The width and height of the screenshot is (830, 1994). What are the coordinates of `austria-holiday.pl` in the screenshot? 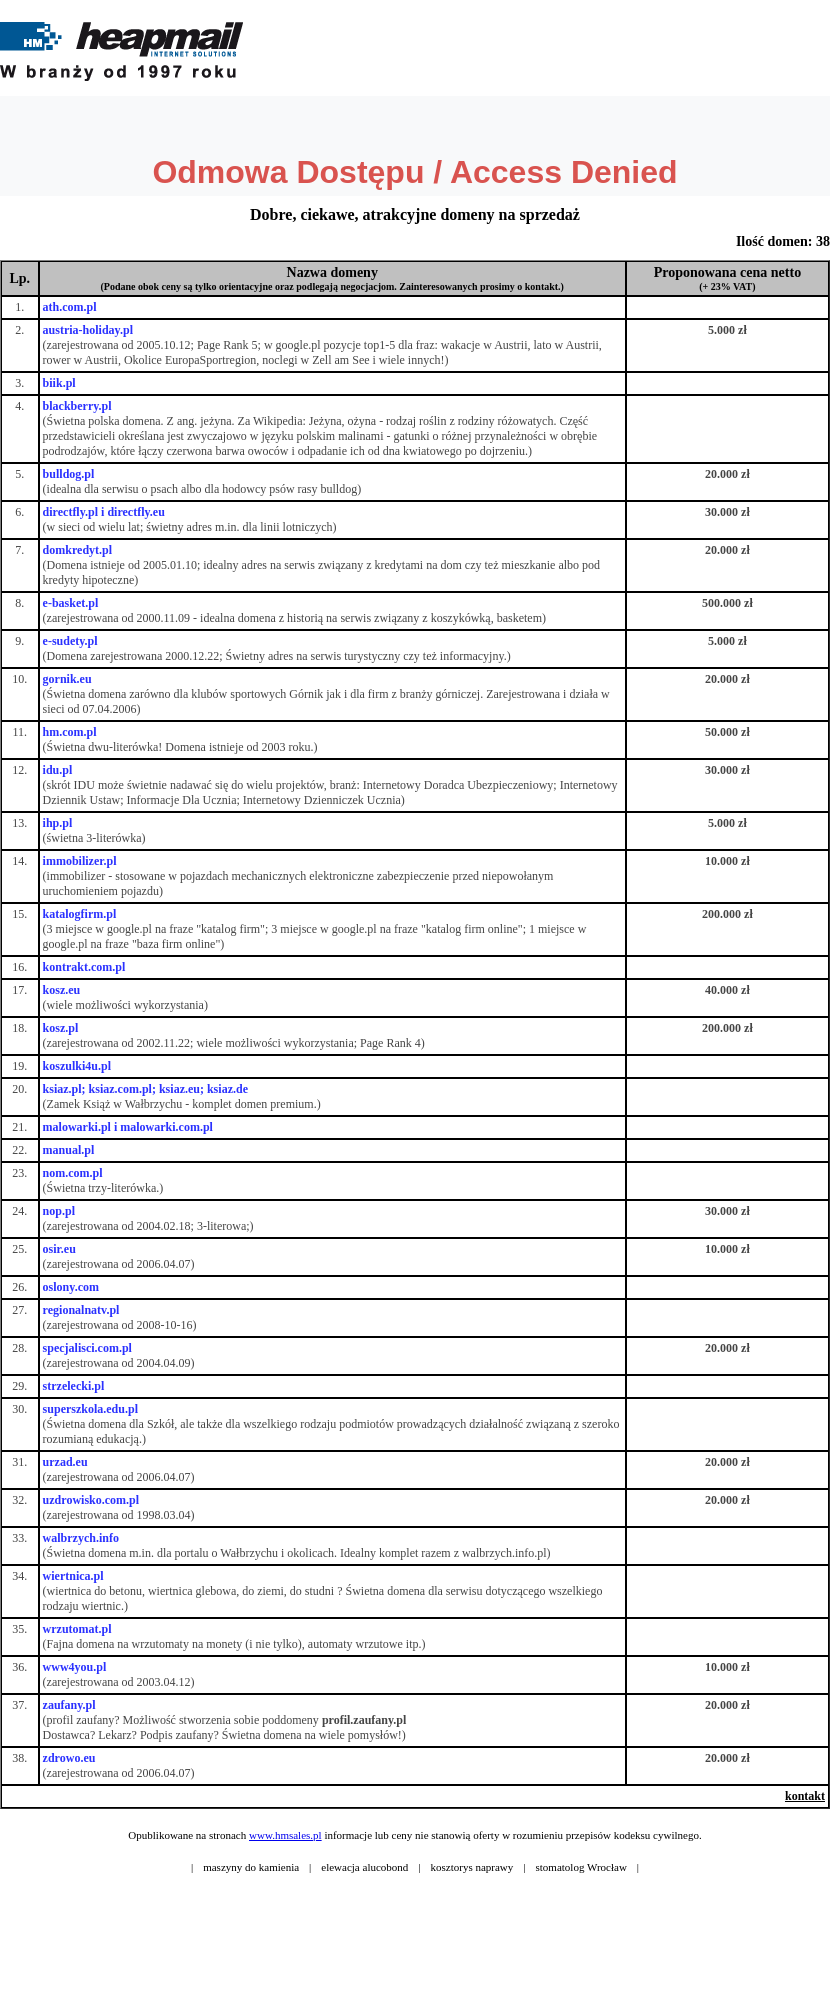 It's located at (88, 330).